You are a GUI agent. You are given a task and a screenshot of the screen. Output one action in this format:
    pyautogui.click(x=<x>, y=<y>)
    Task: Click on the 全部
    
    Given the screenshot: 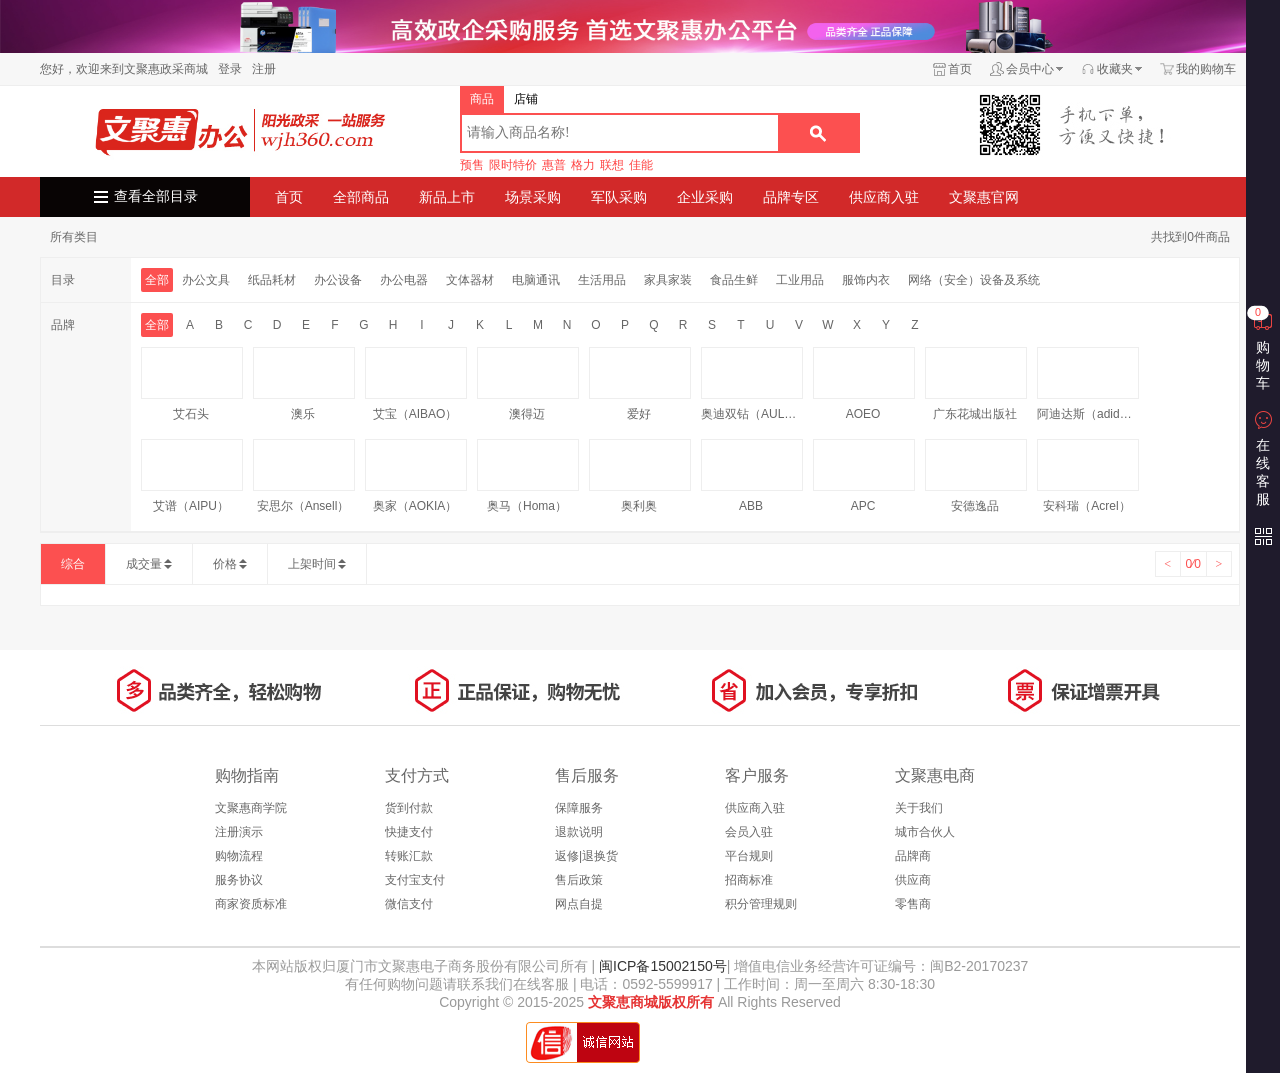 What is the action you would take?
    pyautogui.click(x=157, y=280)
    